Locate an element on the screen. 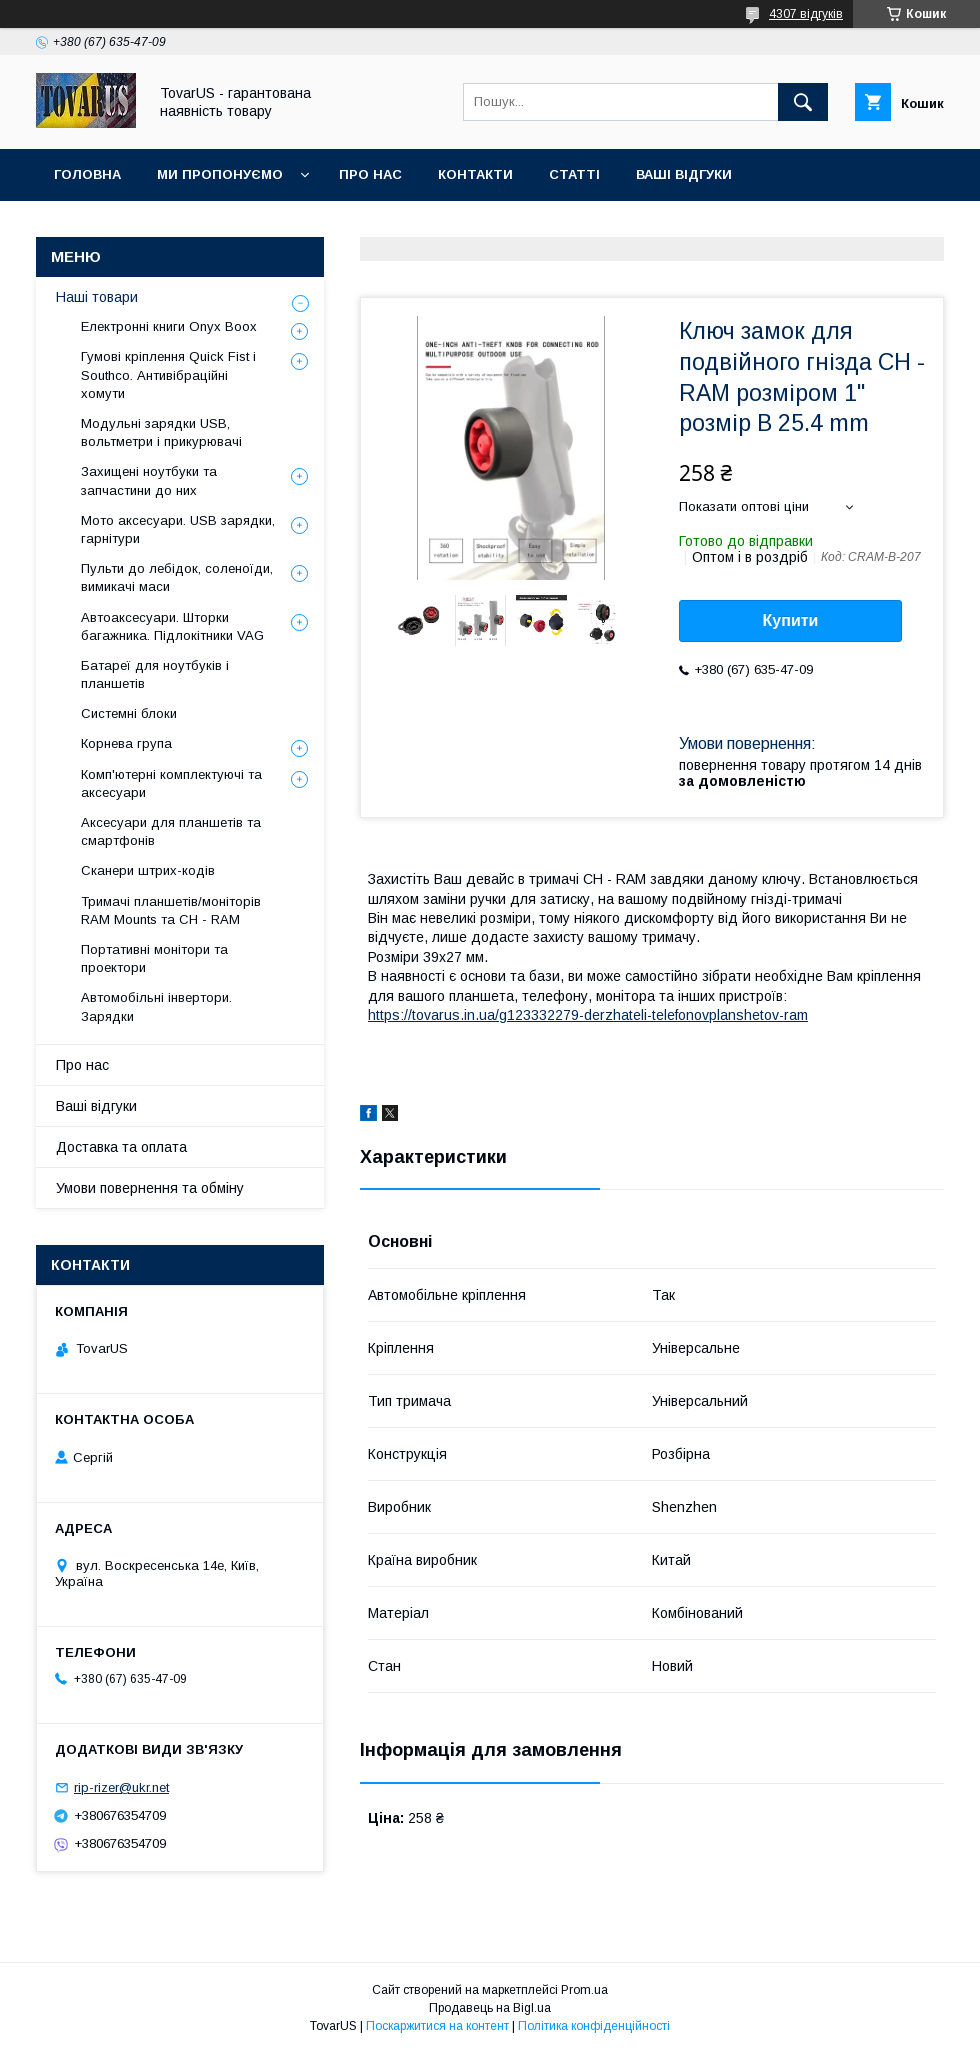 This screenshot has height=2053, width=980. Автоаксесуари. Шторки багажника. Підлокітники VAG is located at coordinates (172, 626).